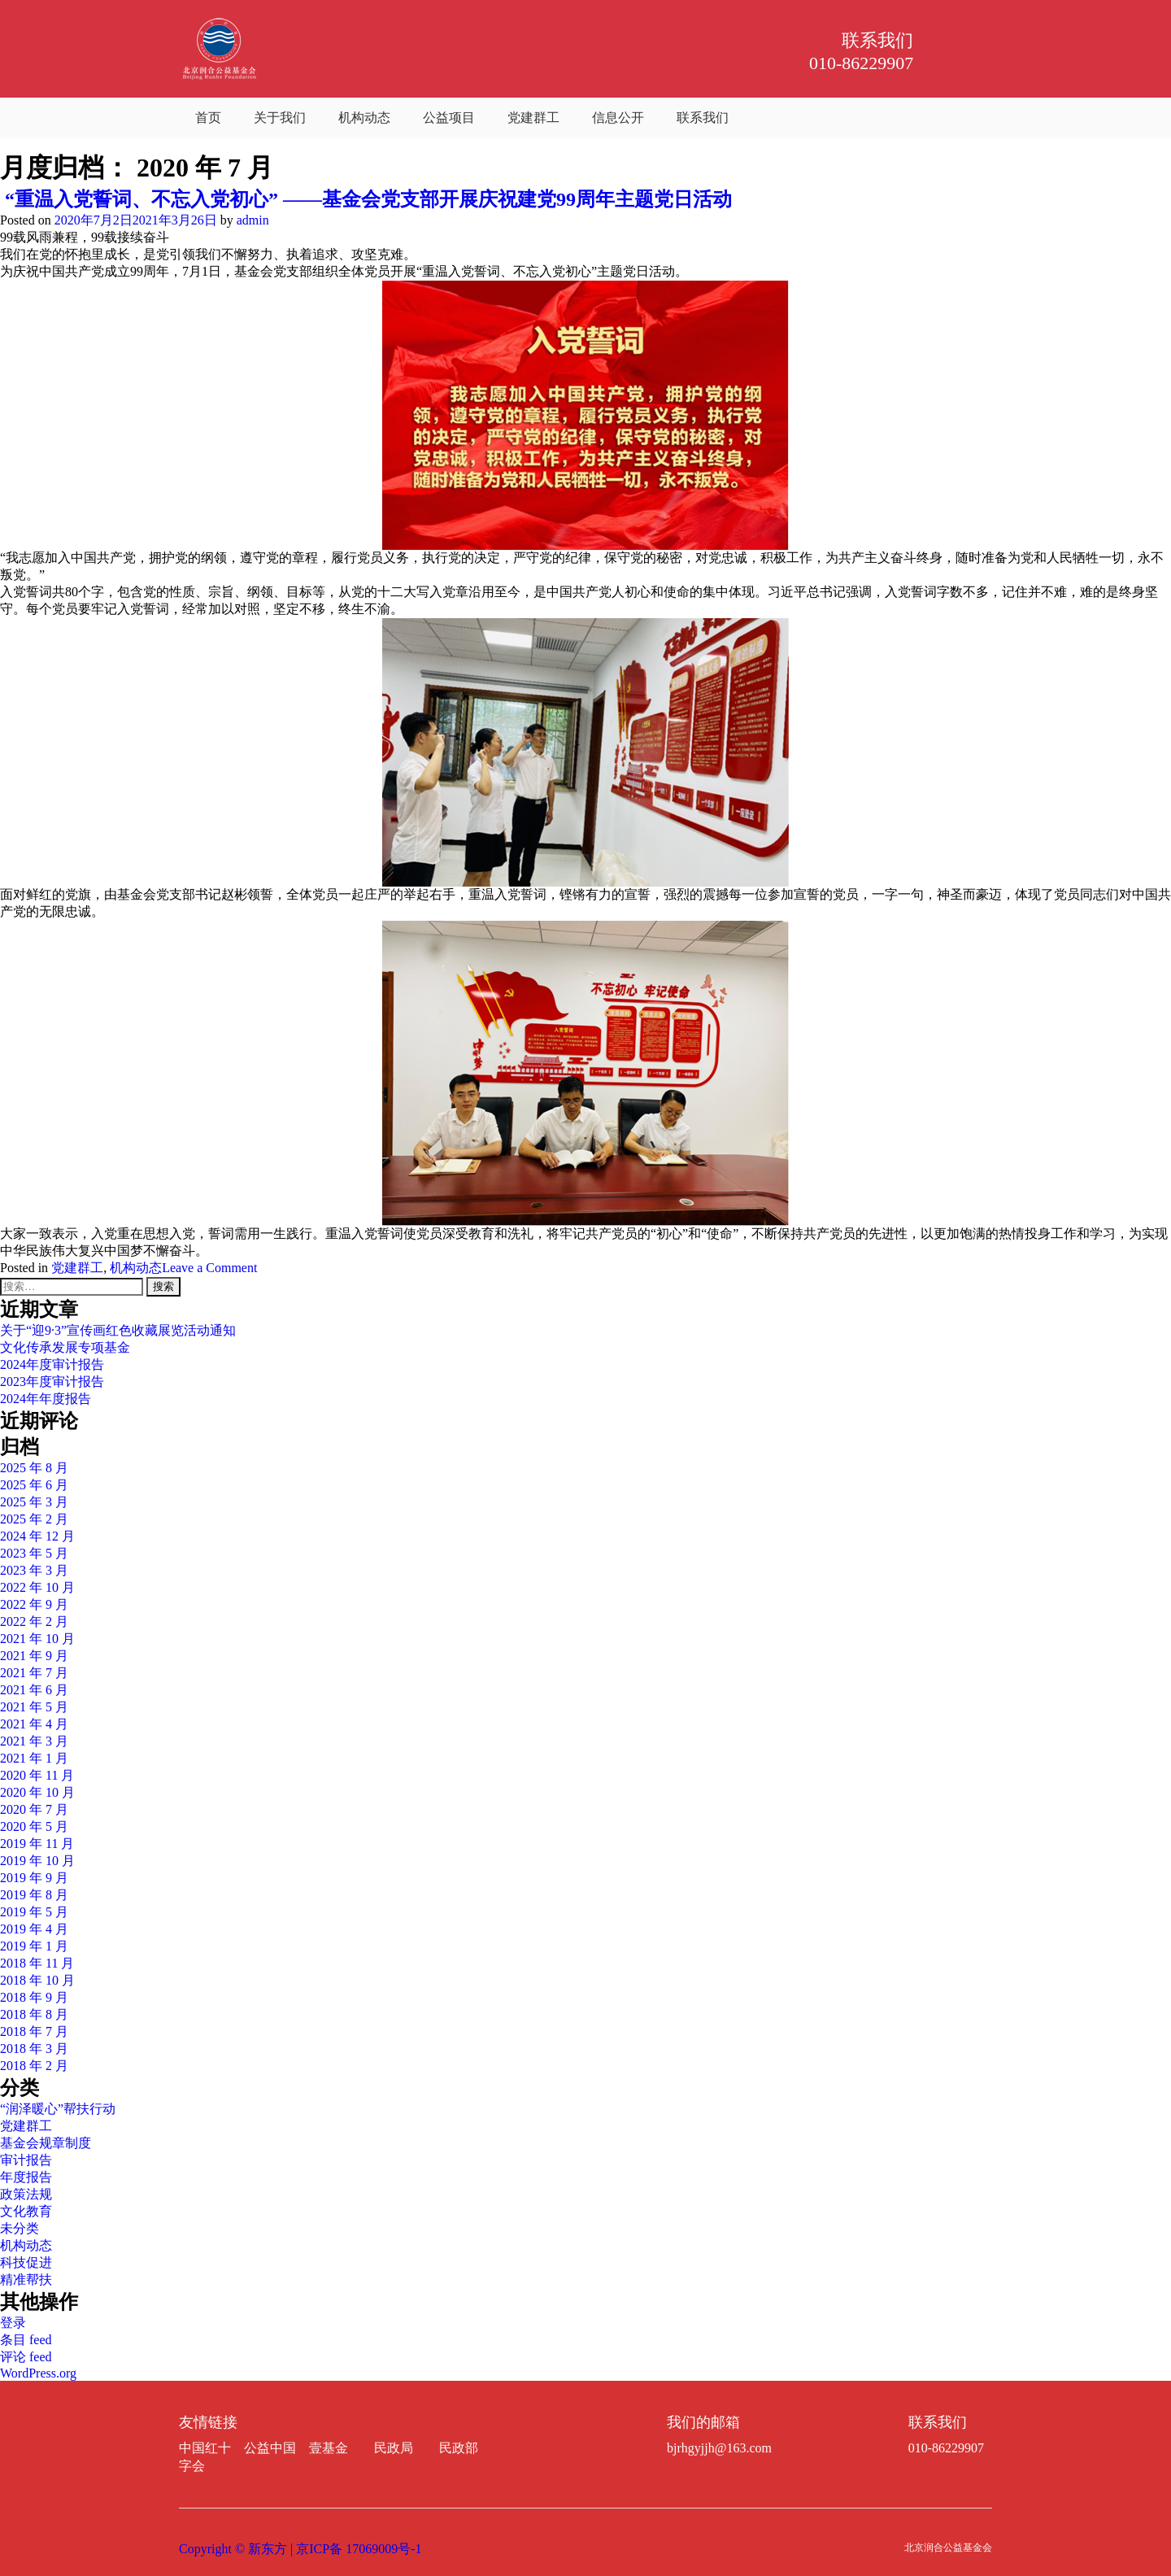  What do you see at coordinates (300, 2549) in the screenshot?
I see `Copyright © 新东方 | 京ICP备 17069009号-1` at bounding box center [300, 2549].